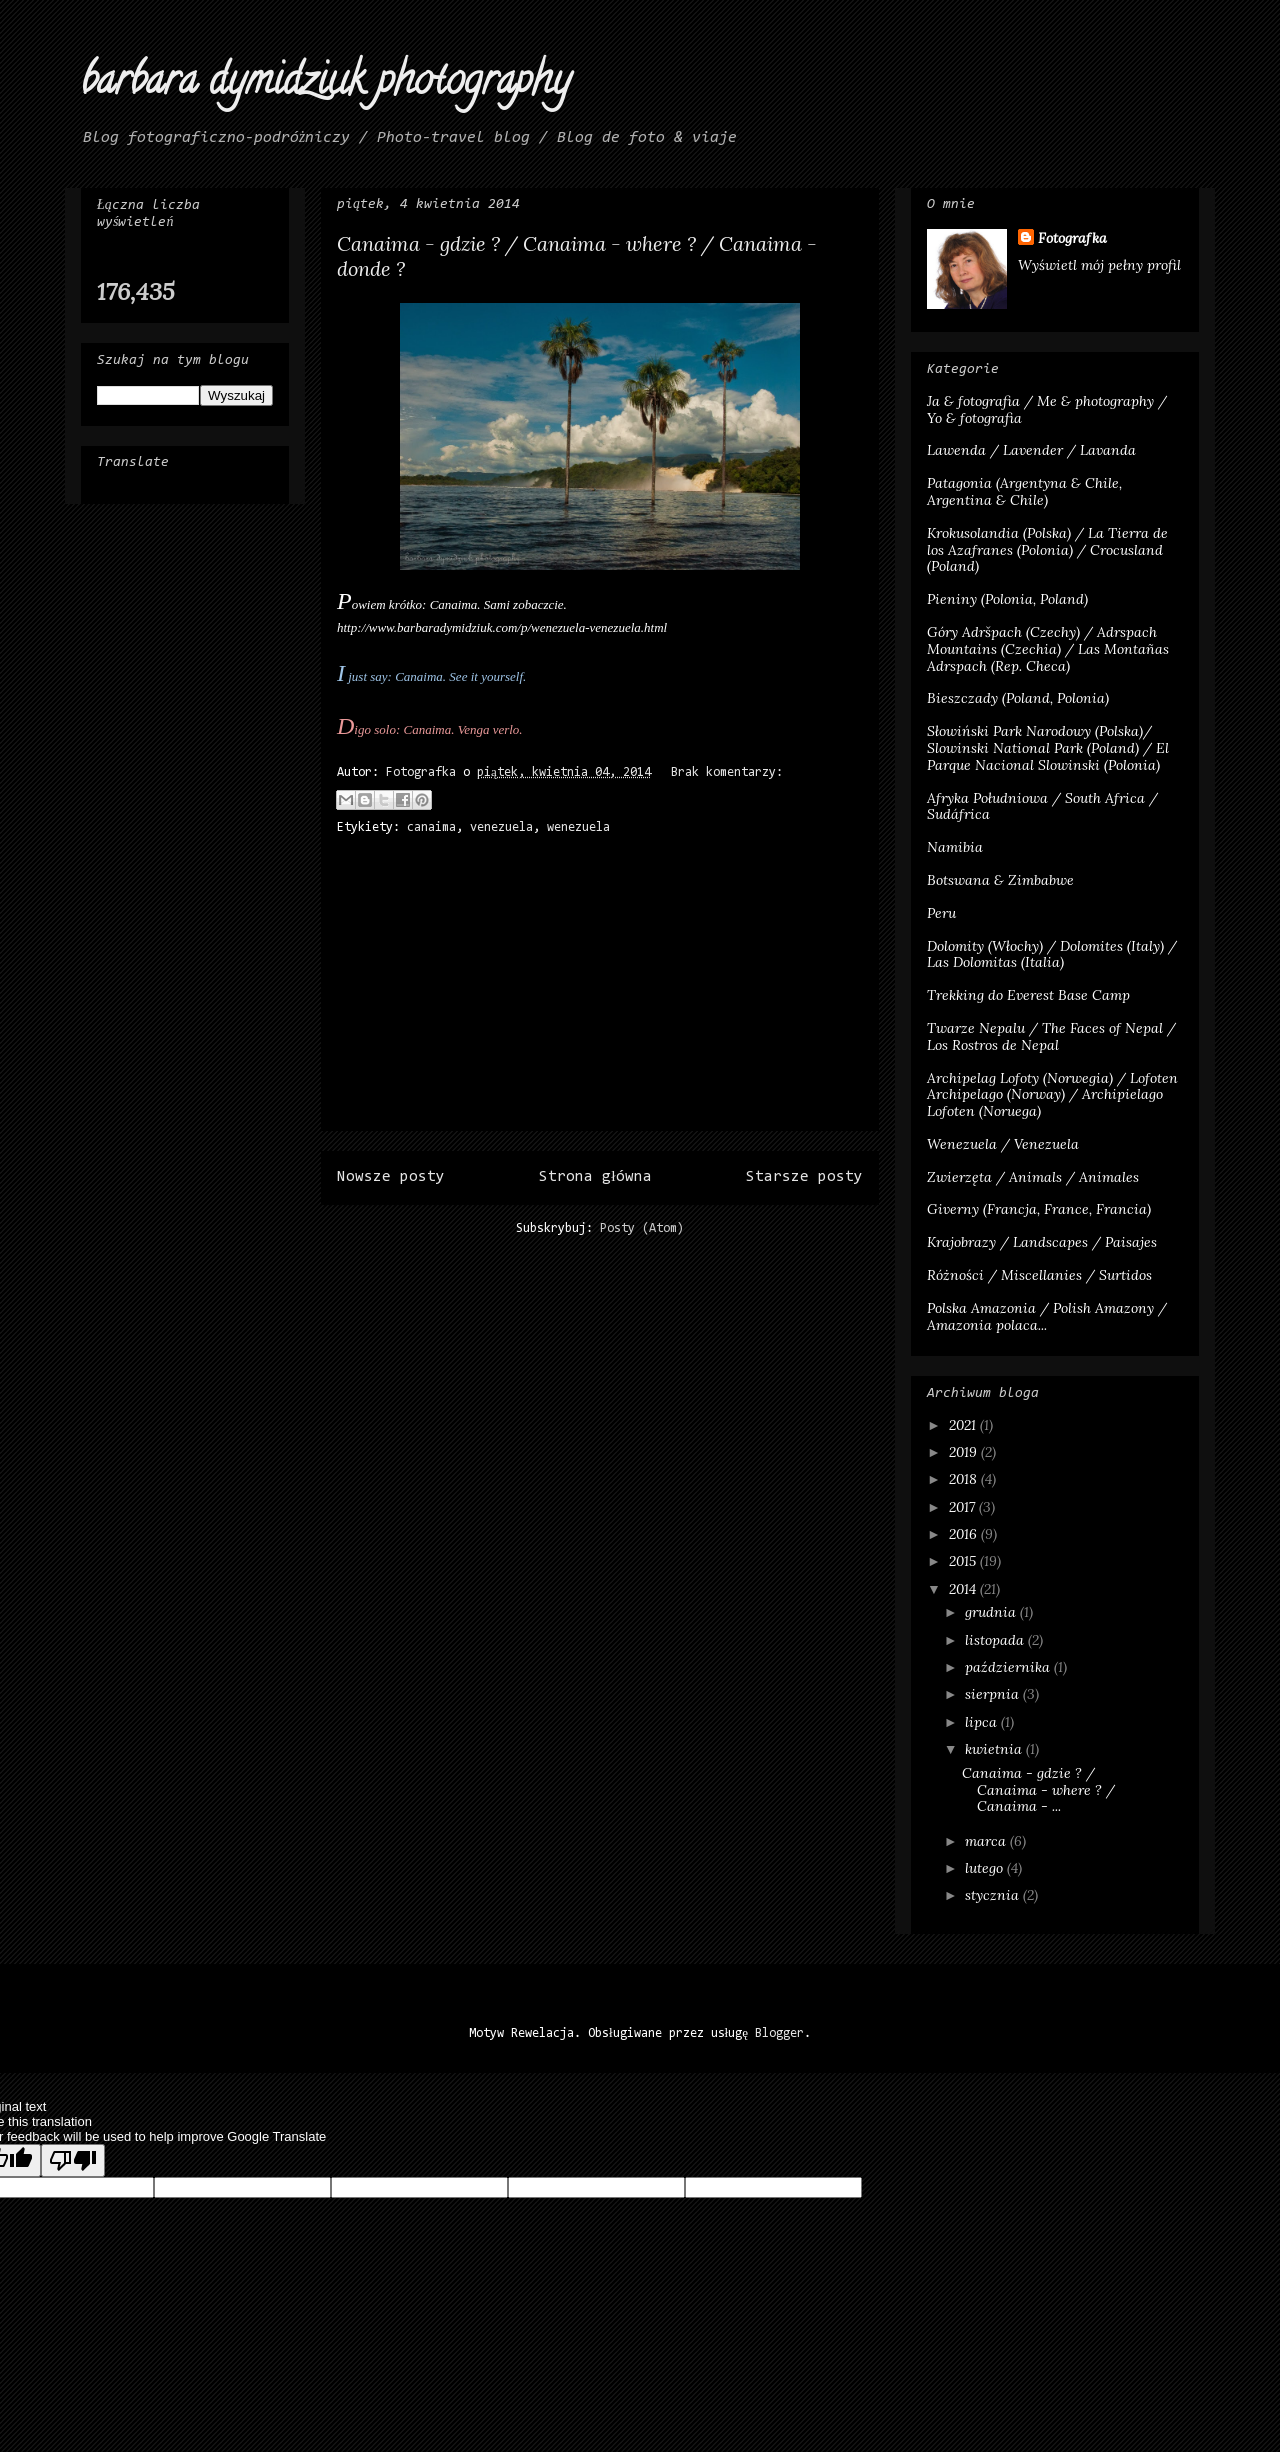 The width and height of the screenshot is (1280, 2452). I want to click on Lawenda / Lavender / Lavanda, so click(1031, 450).